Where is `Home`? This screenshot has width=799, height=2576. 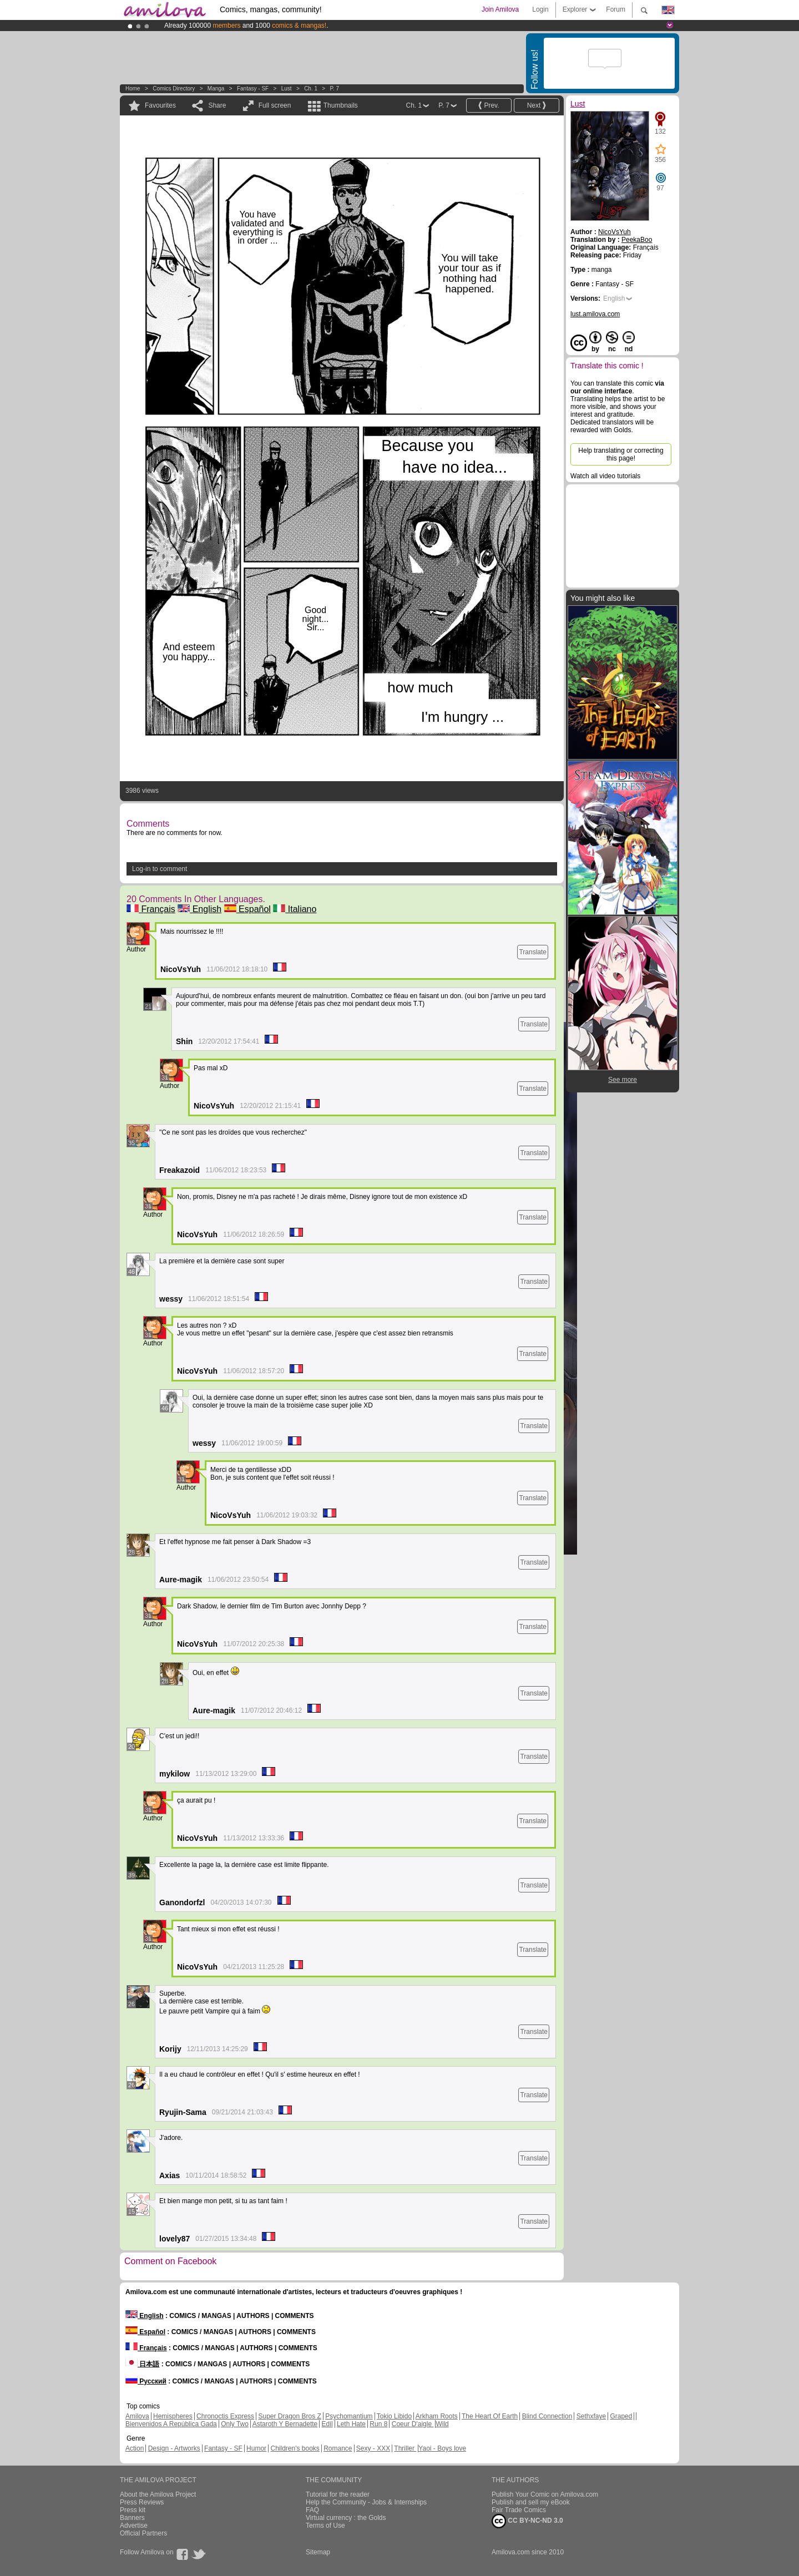
Home is located at coordinates (132, 88).